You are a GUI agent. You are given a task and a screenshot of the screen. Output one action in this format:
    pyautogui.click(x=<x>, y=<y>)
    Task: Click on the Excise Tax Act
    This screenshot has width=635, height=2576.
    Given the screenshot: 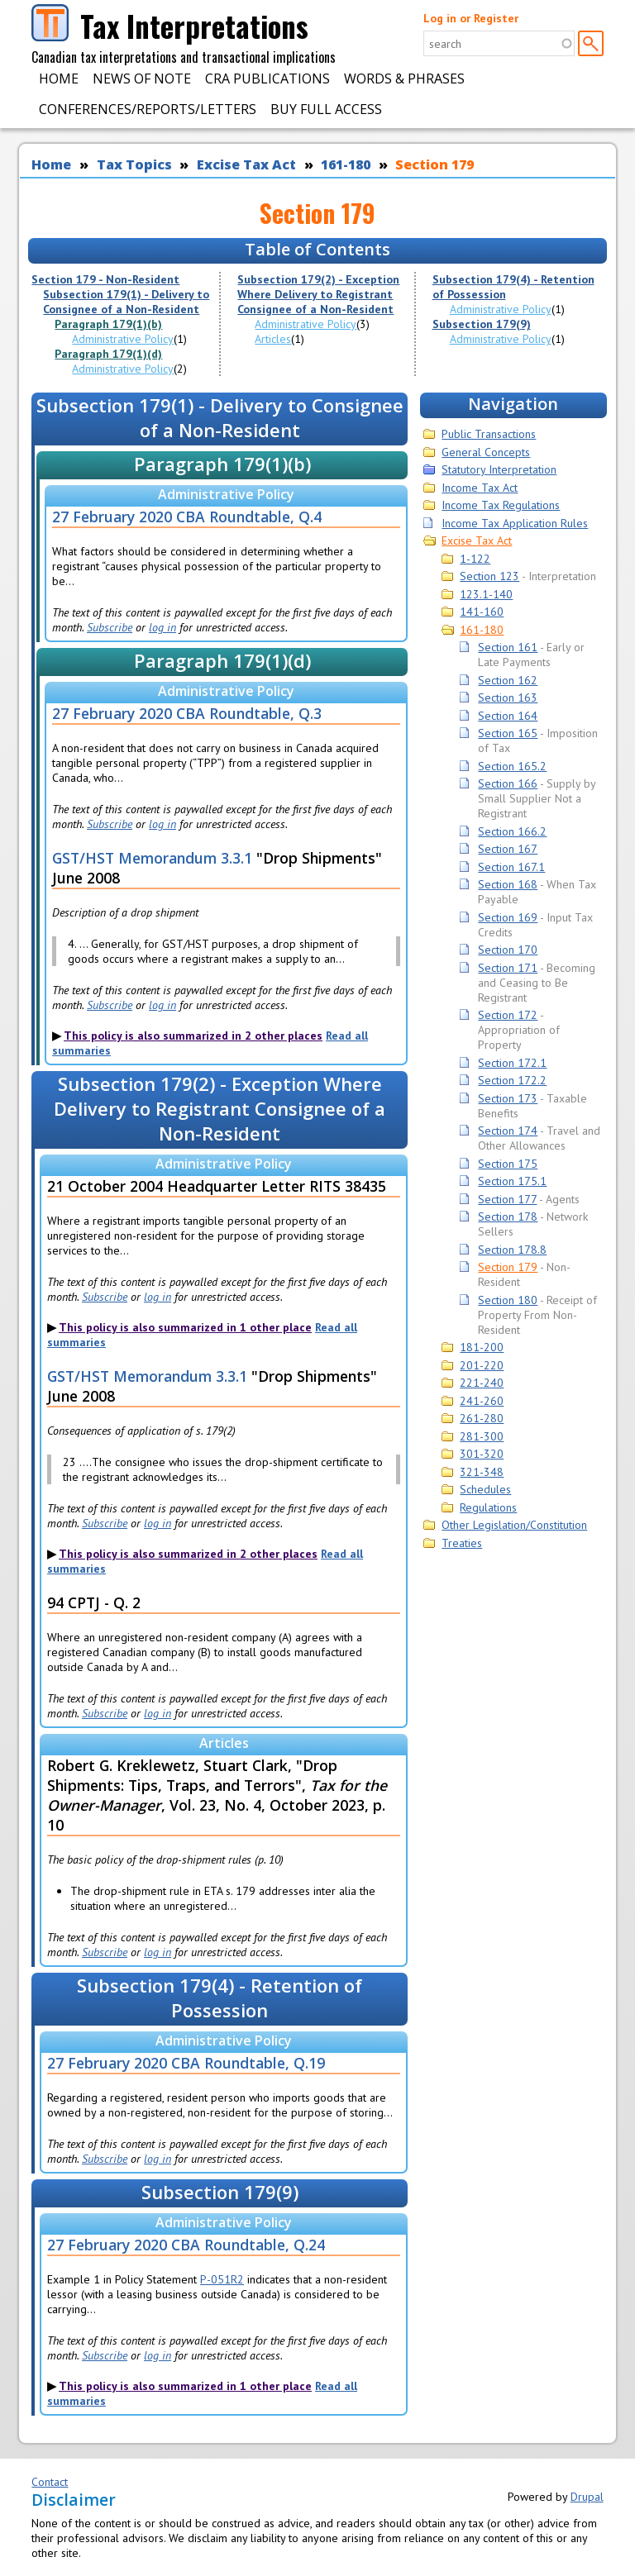 What is the action you would take?
    pyautogui.click(x=246, y=164)
    